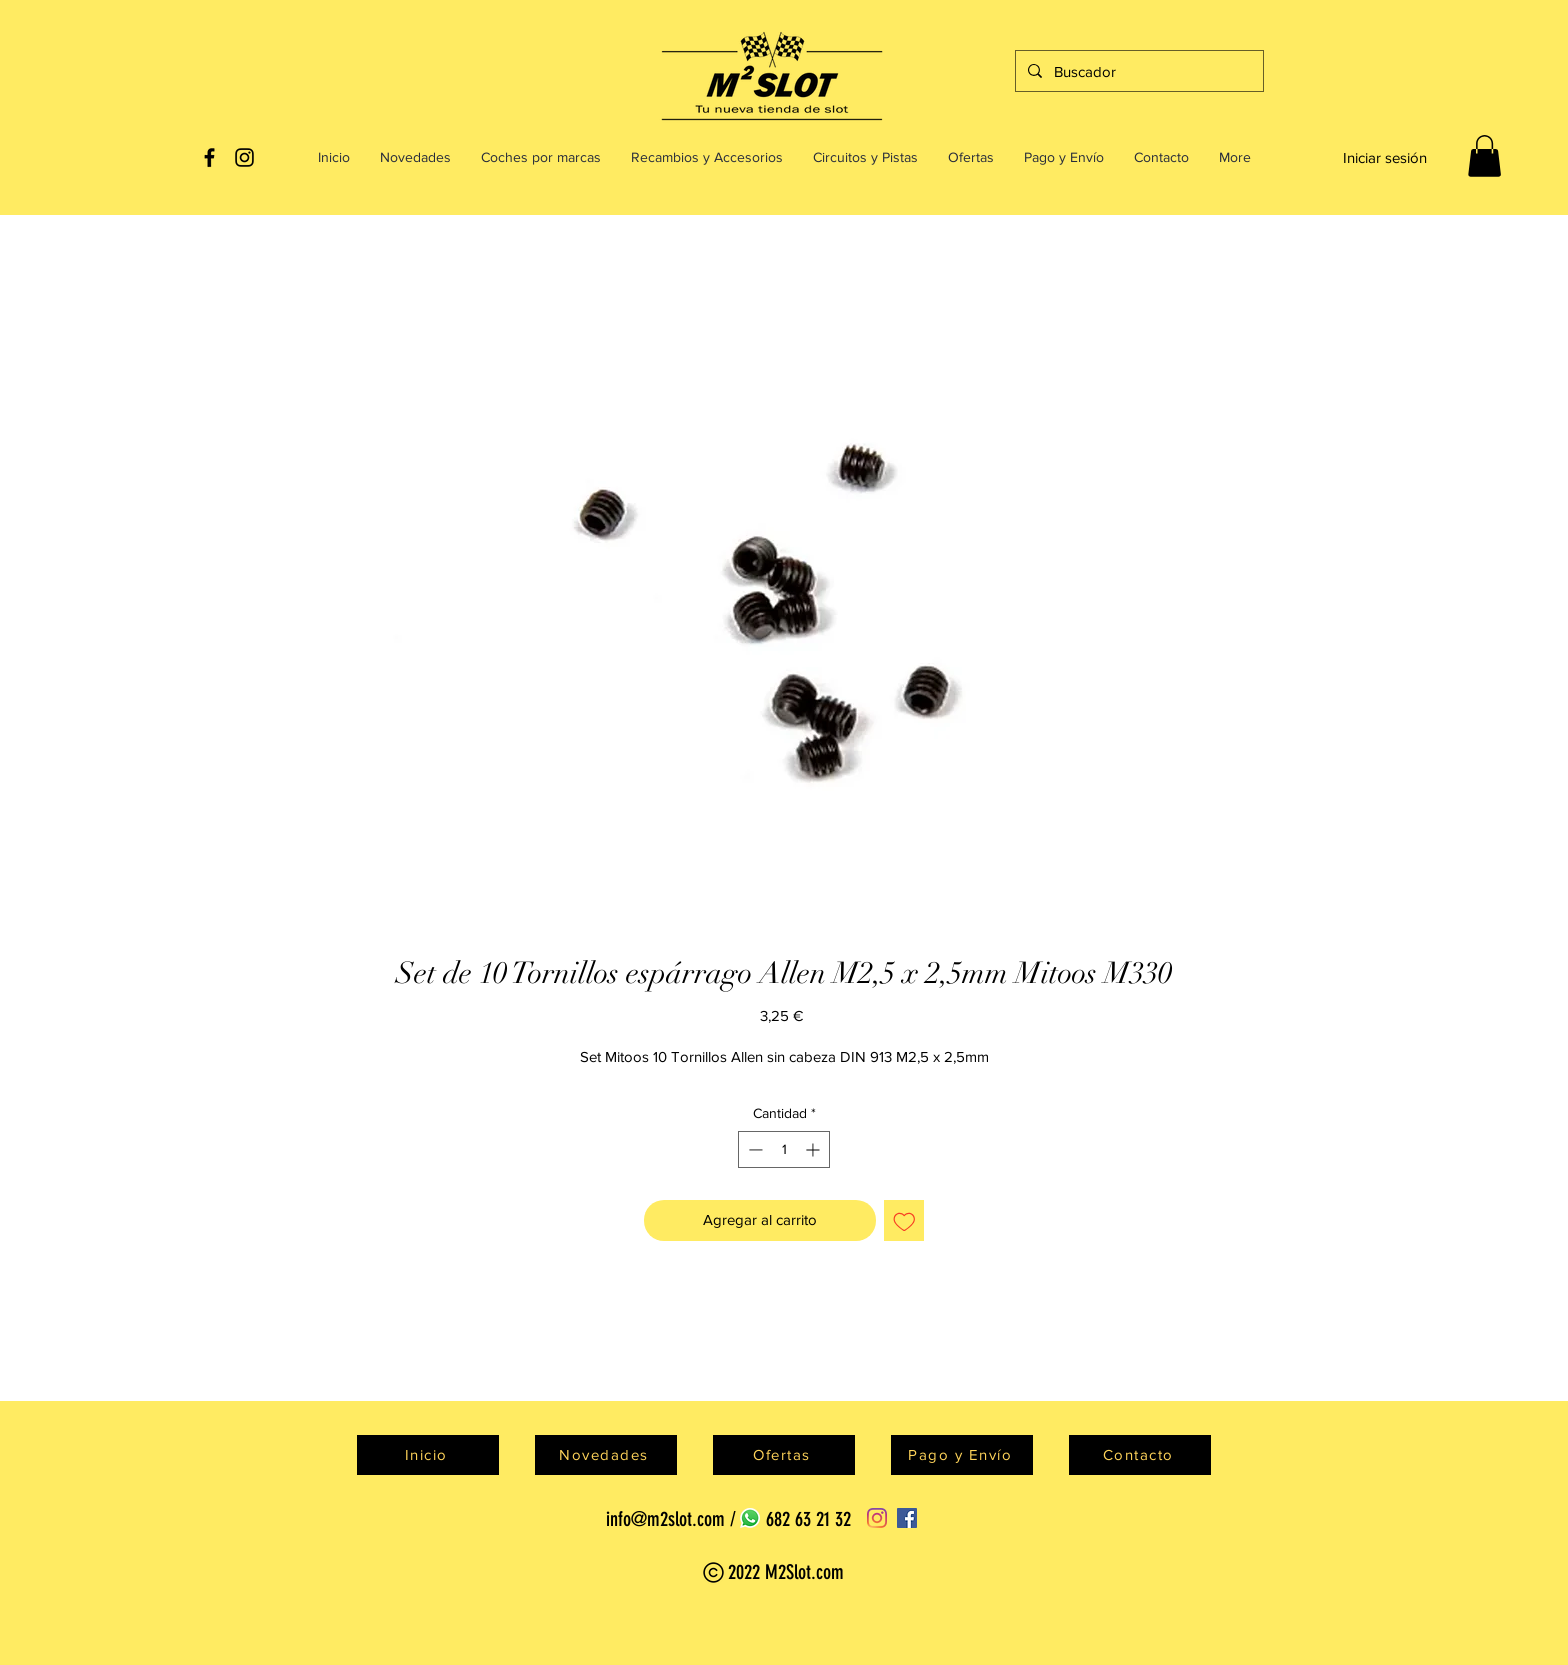  What do you see at coordinates (907, 1518) in the screenshot?
I see `[Facebook]` at bounding box center [907, 1518].